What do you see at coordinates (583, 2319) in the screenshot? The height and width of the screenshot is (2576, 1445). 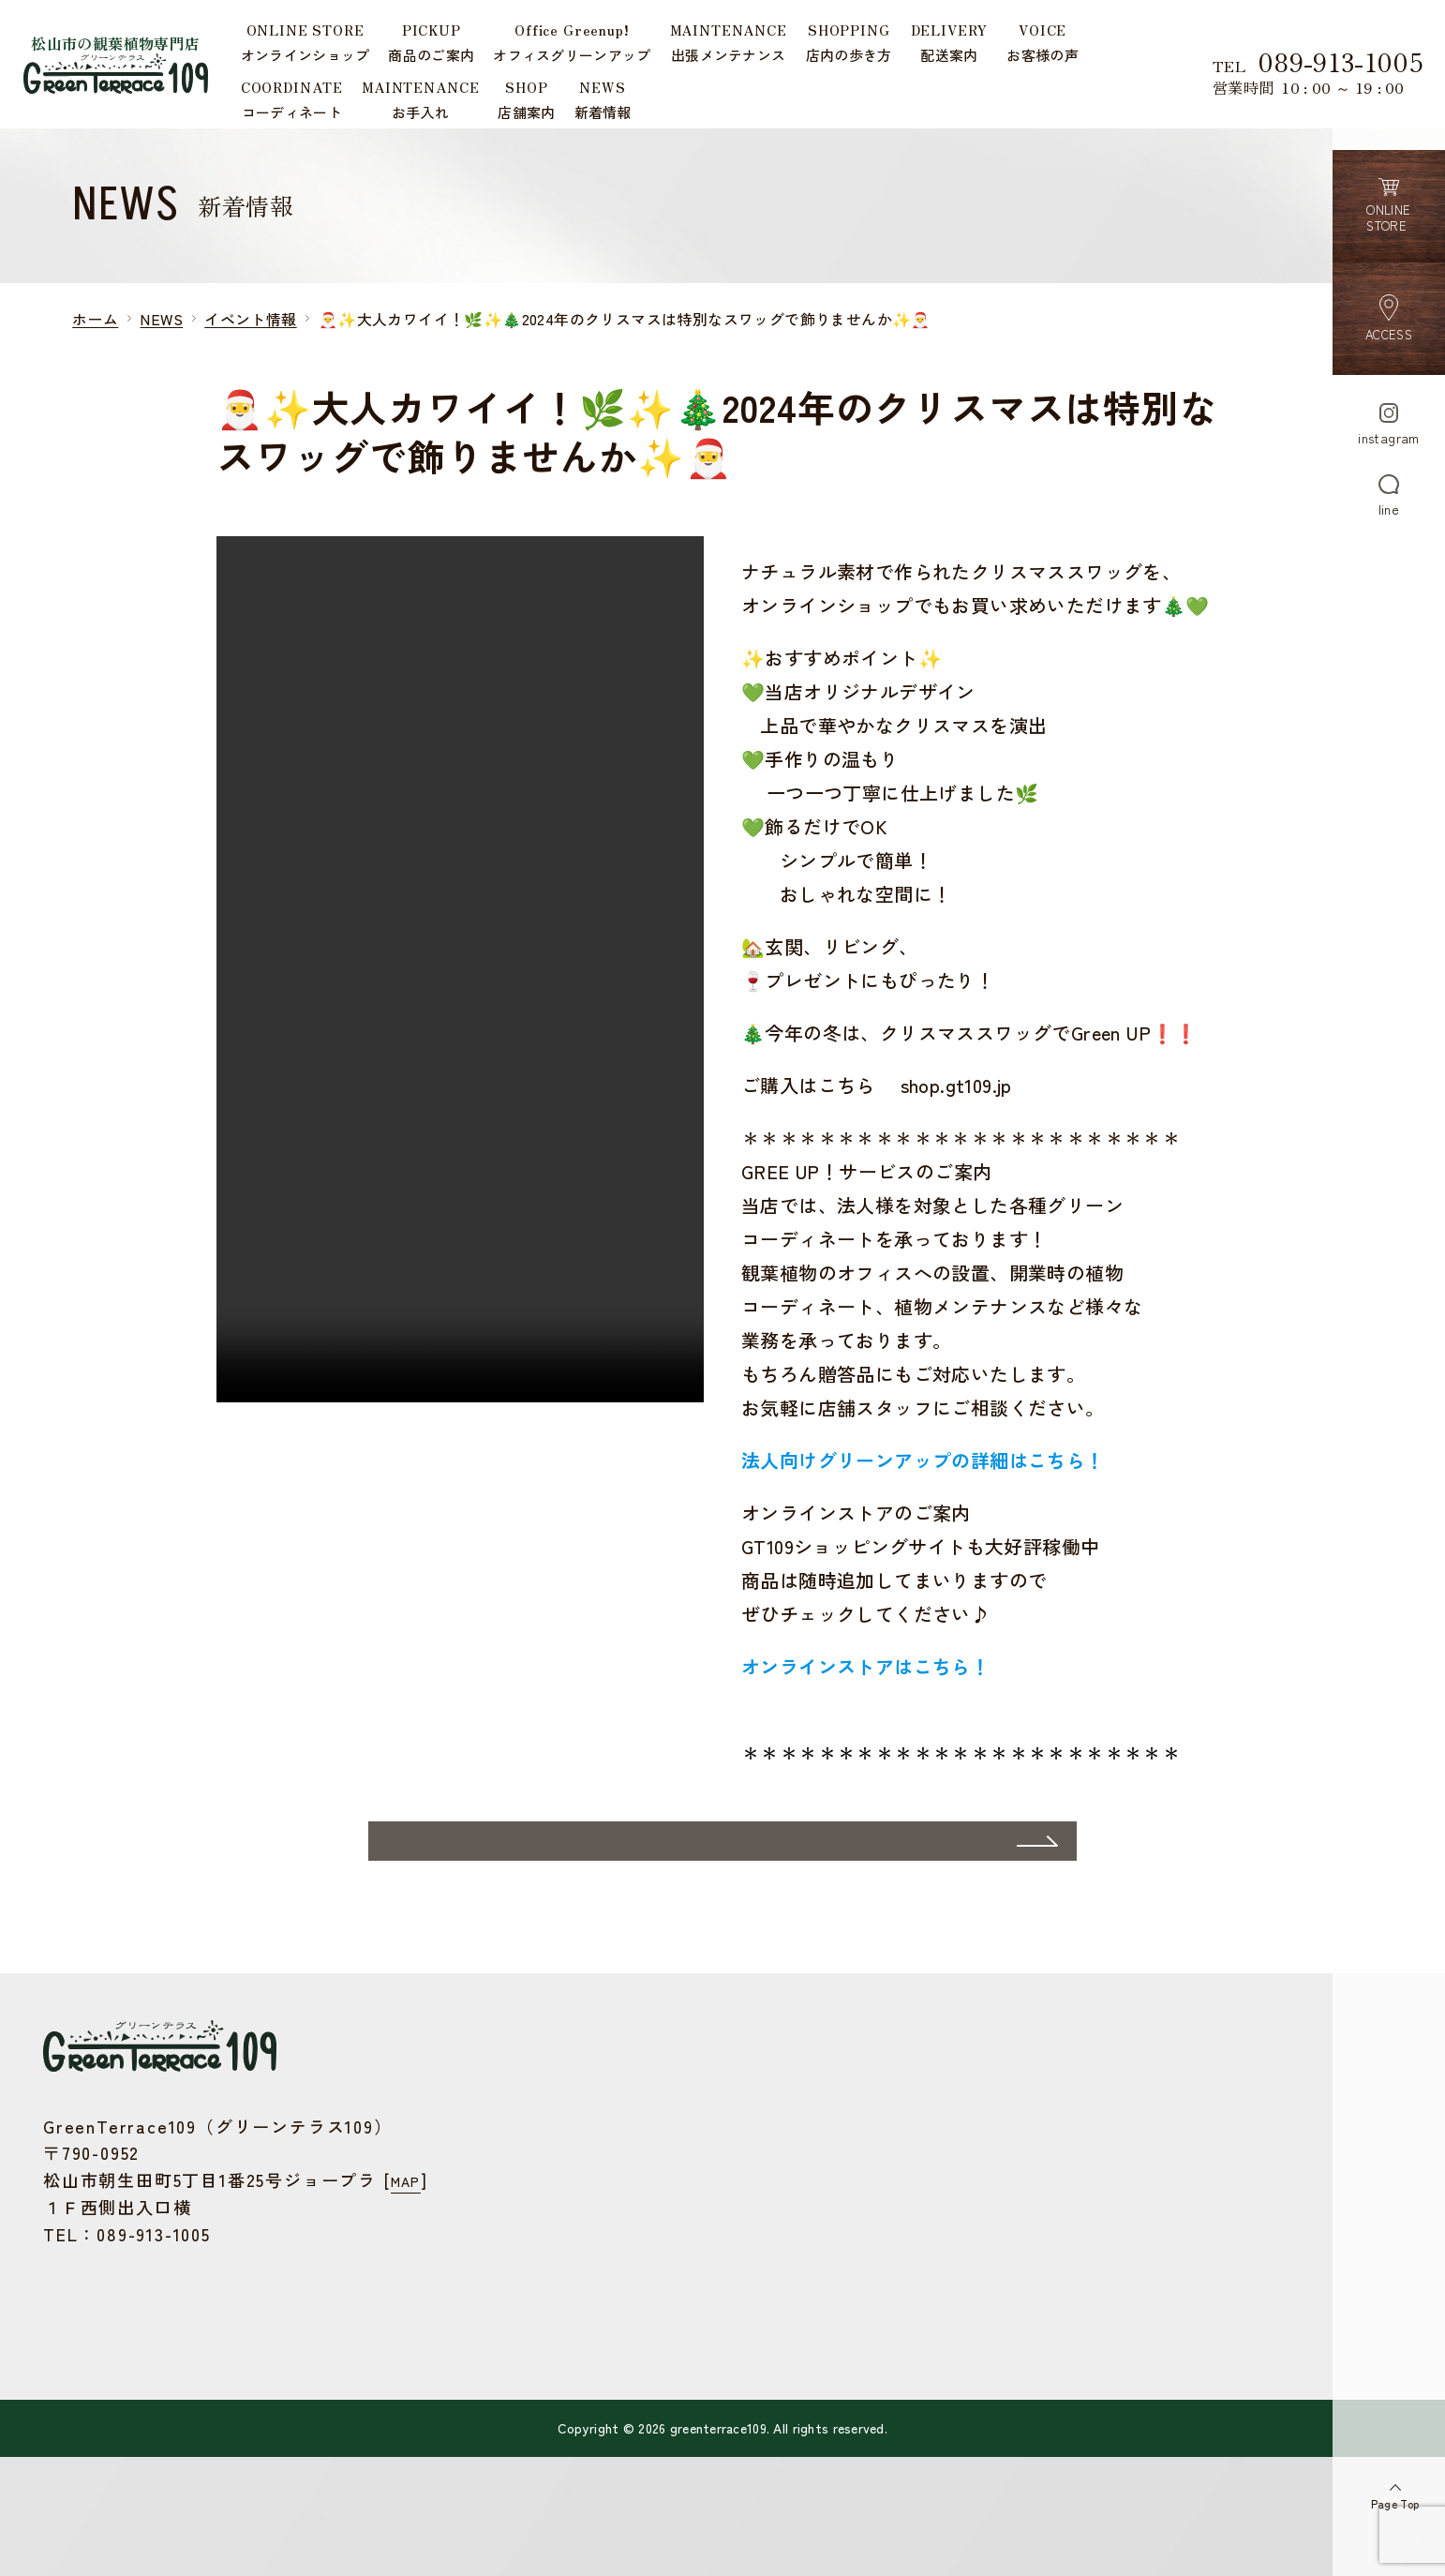 I see `コーディネート` at bounding box center [583, 2319].